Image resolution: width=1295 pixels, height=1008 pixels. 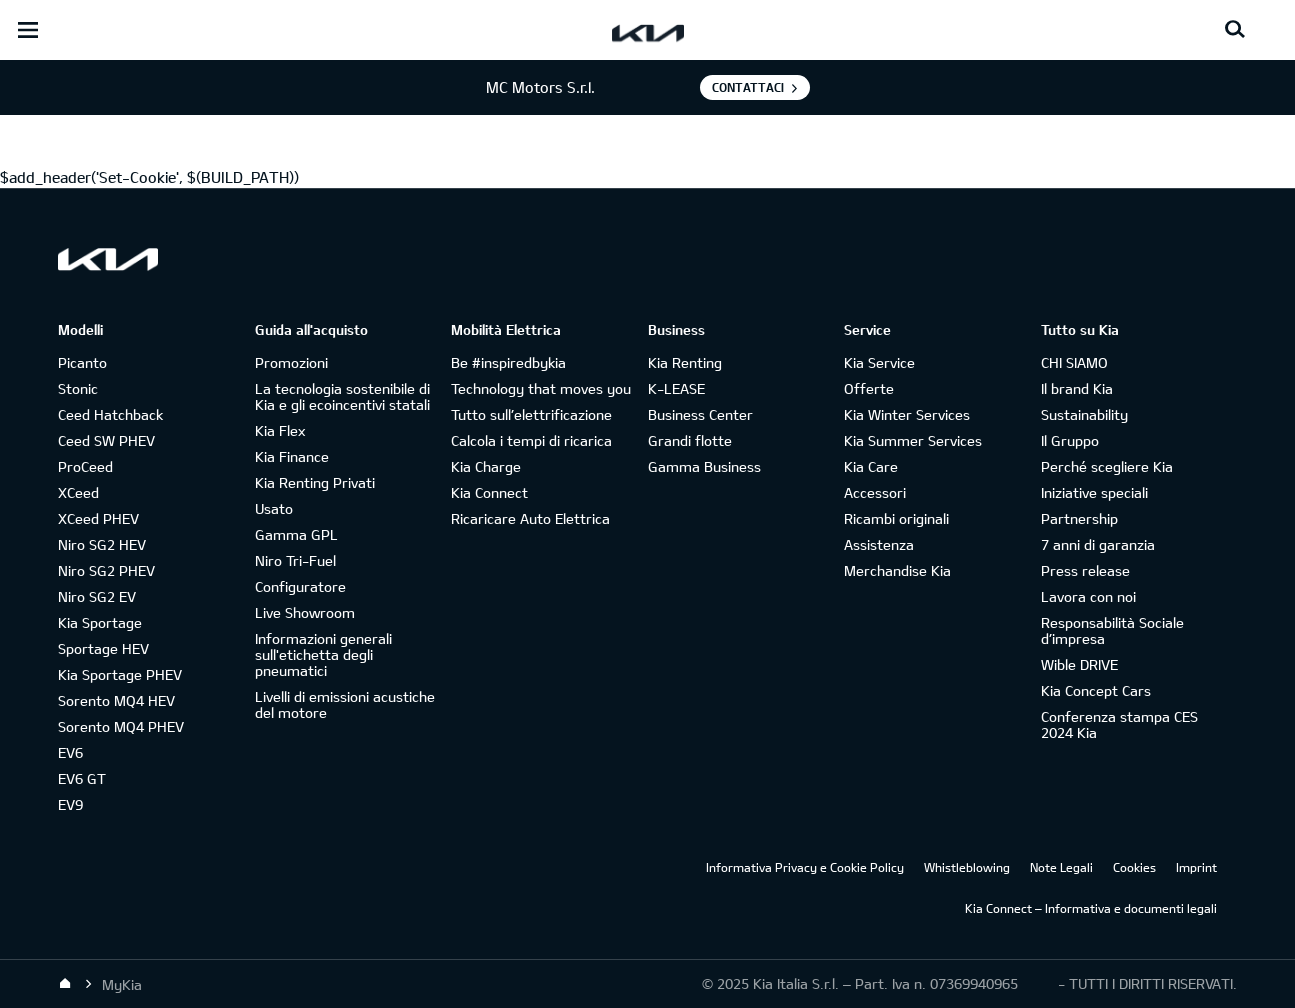 What do you see at coordinates (1096, 690) in the screenshot?
I see `Kia Concept Cars` at bounding box center [1096, 690].